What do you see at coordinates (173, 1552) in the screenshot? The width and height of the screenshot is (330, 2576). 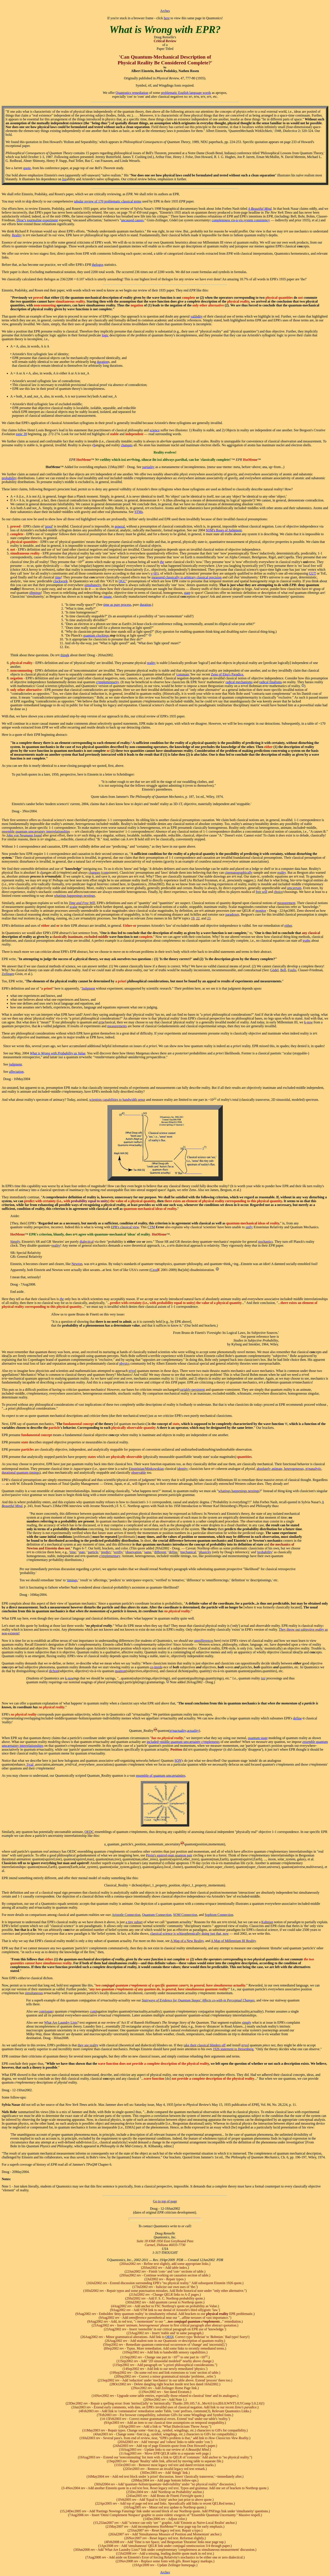 I see `define` at bounding box center [173, 1552].